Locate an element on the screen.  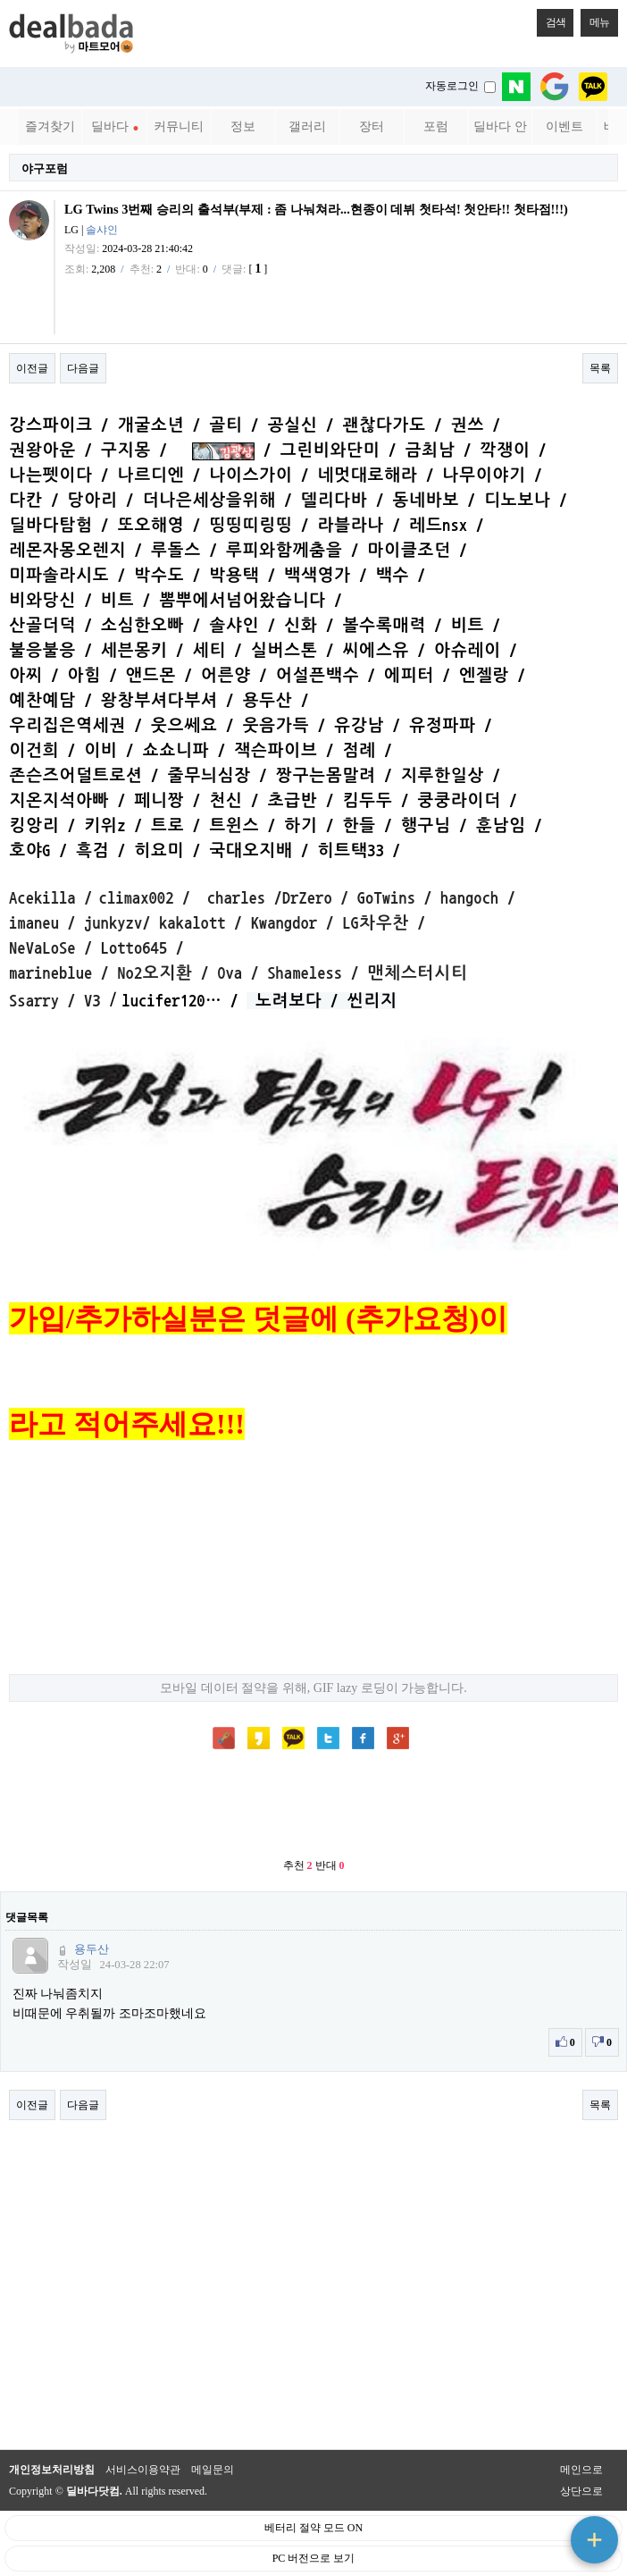
서비스이용약관 is located at coordinates (142, 2469).